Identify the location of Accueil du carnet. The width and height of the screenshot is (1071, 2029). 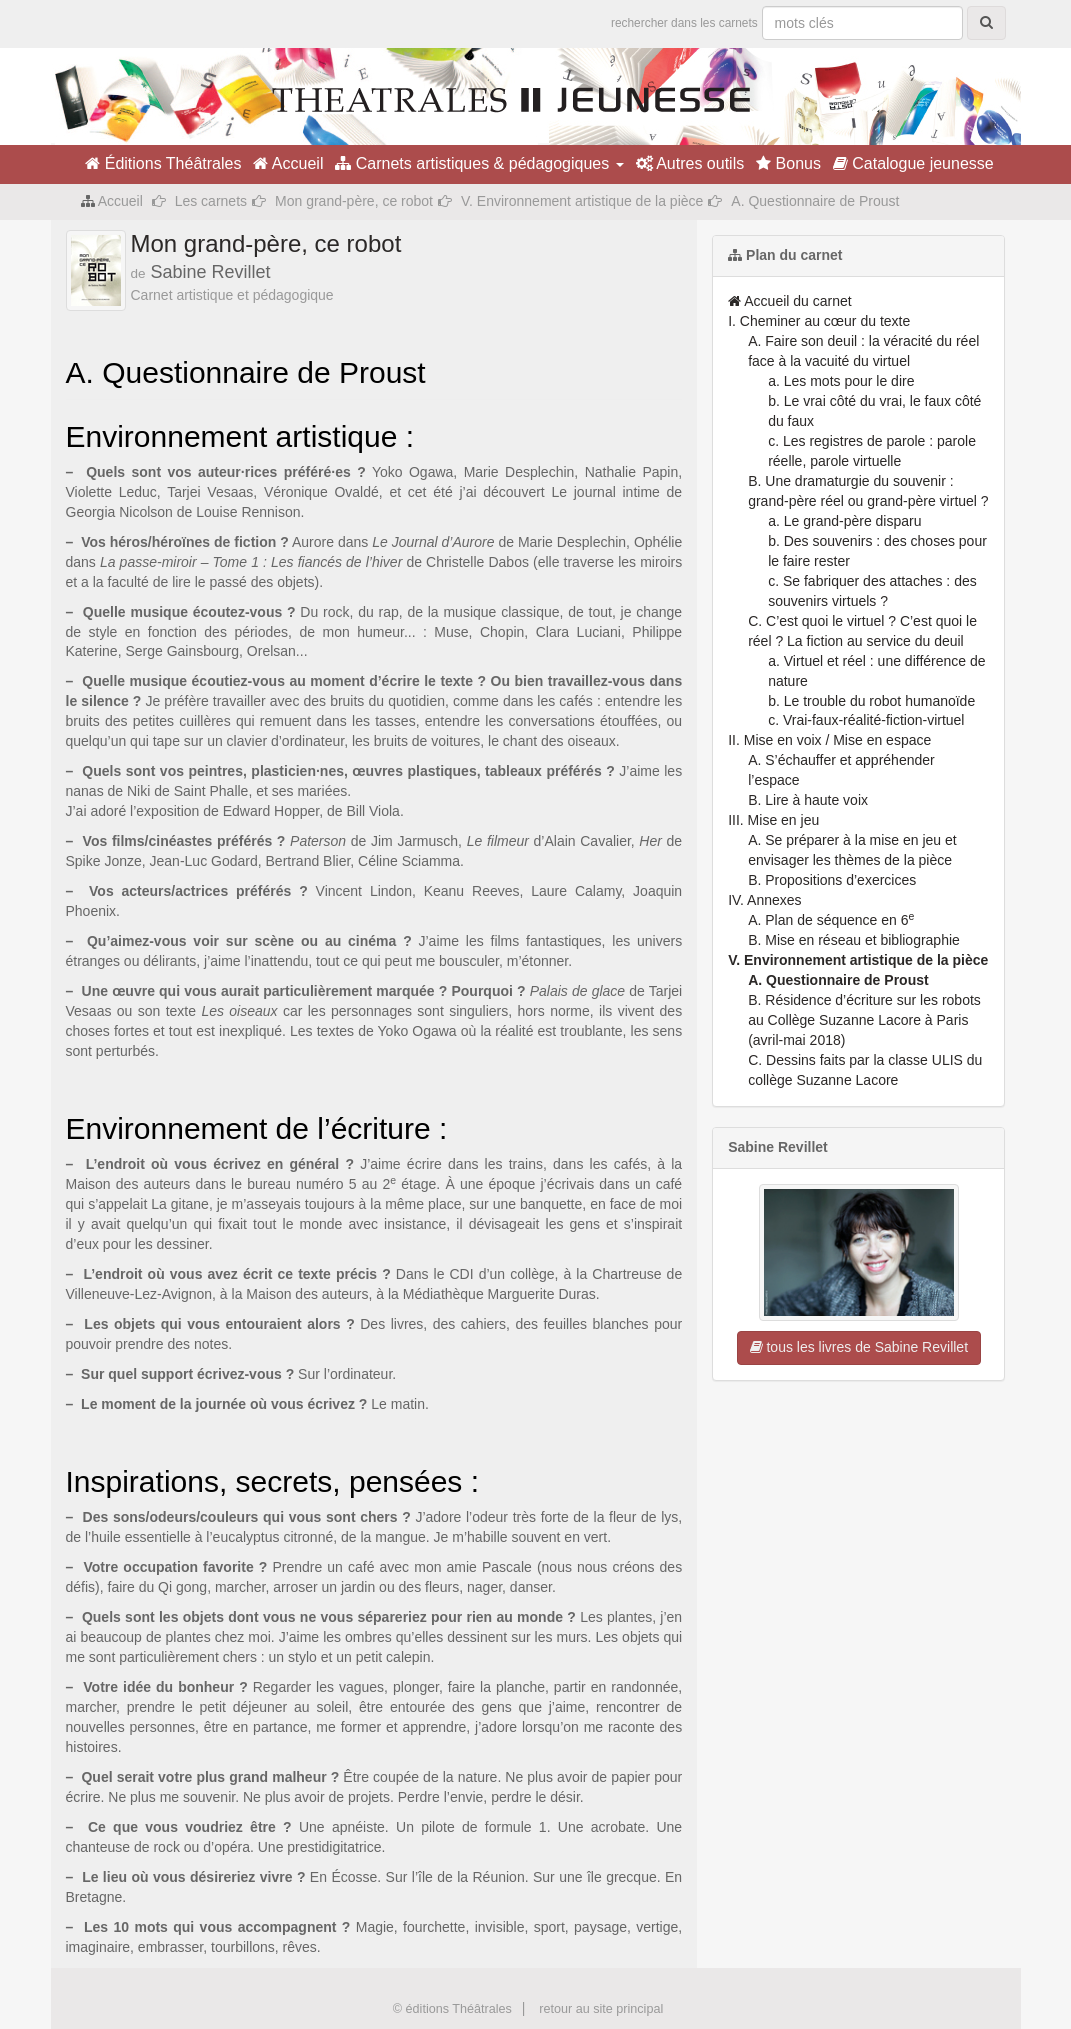
(790, 301).